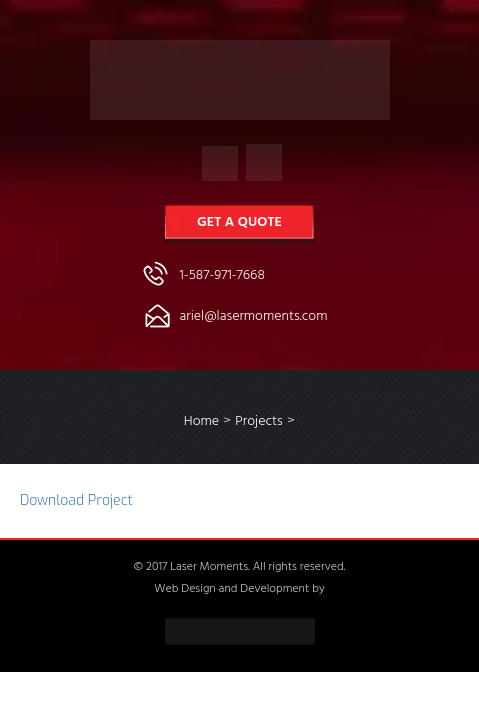  What do you see at coordinates (239, 223) in the screenshot?
I see `Get a Quote` at bounding box center [239, 223].